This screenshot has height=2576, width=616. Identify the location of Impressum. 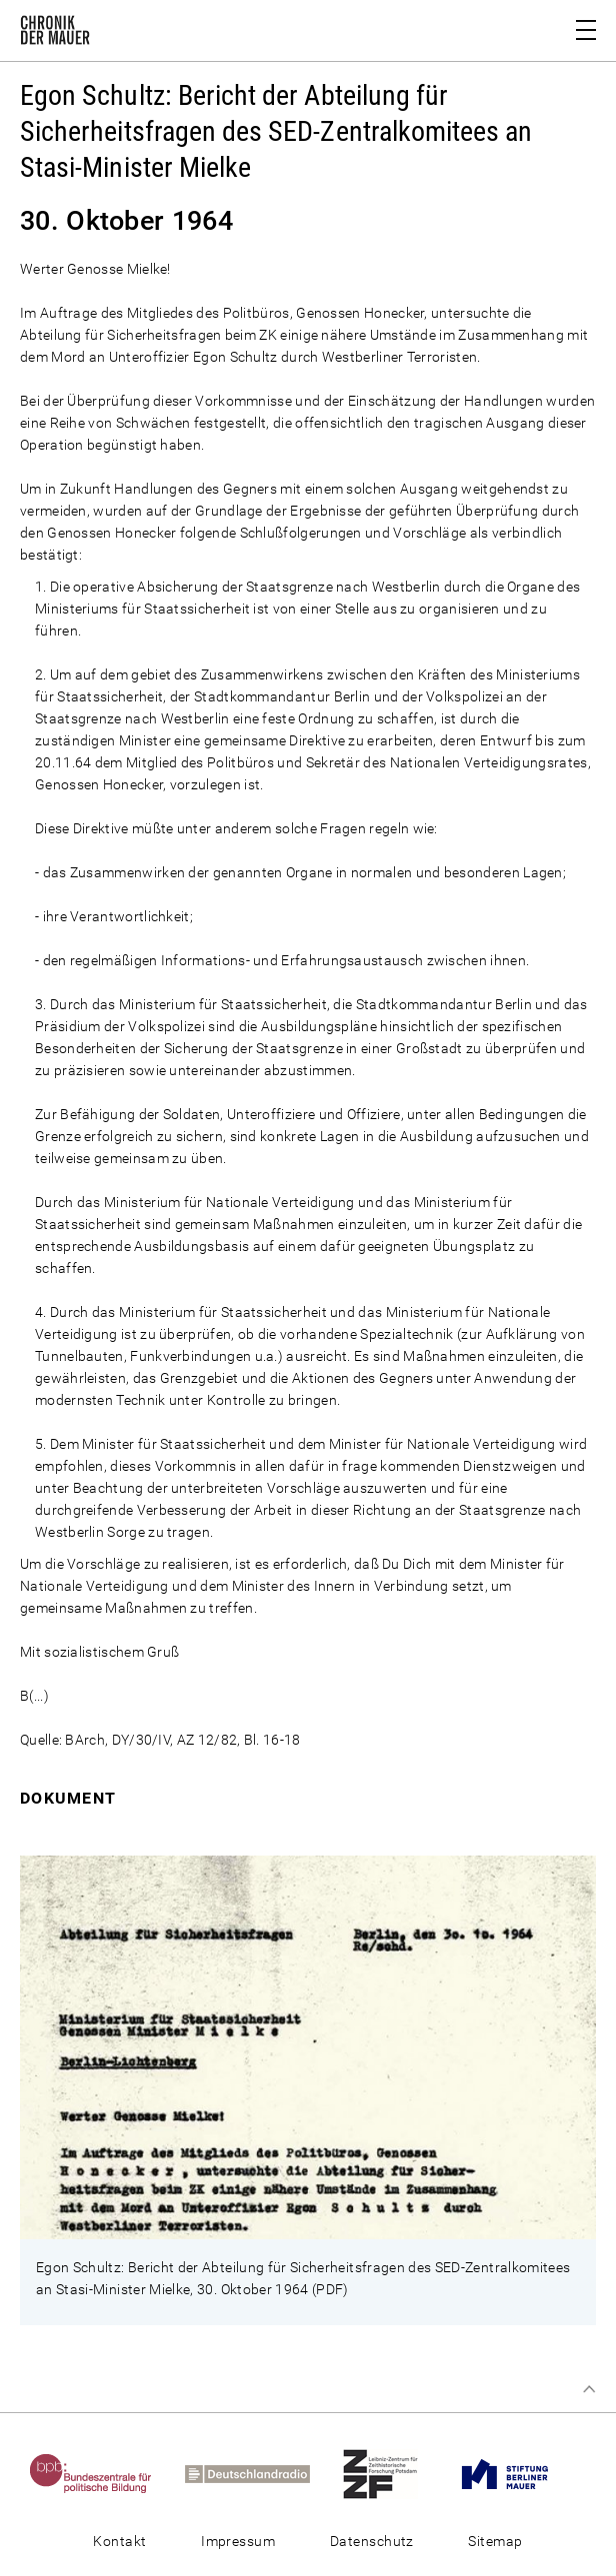
(238, 2541).